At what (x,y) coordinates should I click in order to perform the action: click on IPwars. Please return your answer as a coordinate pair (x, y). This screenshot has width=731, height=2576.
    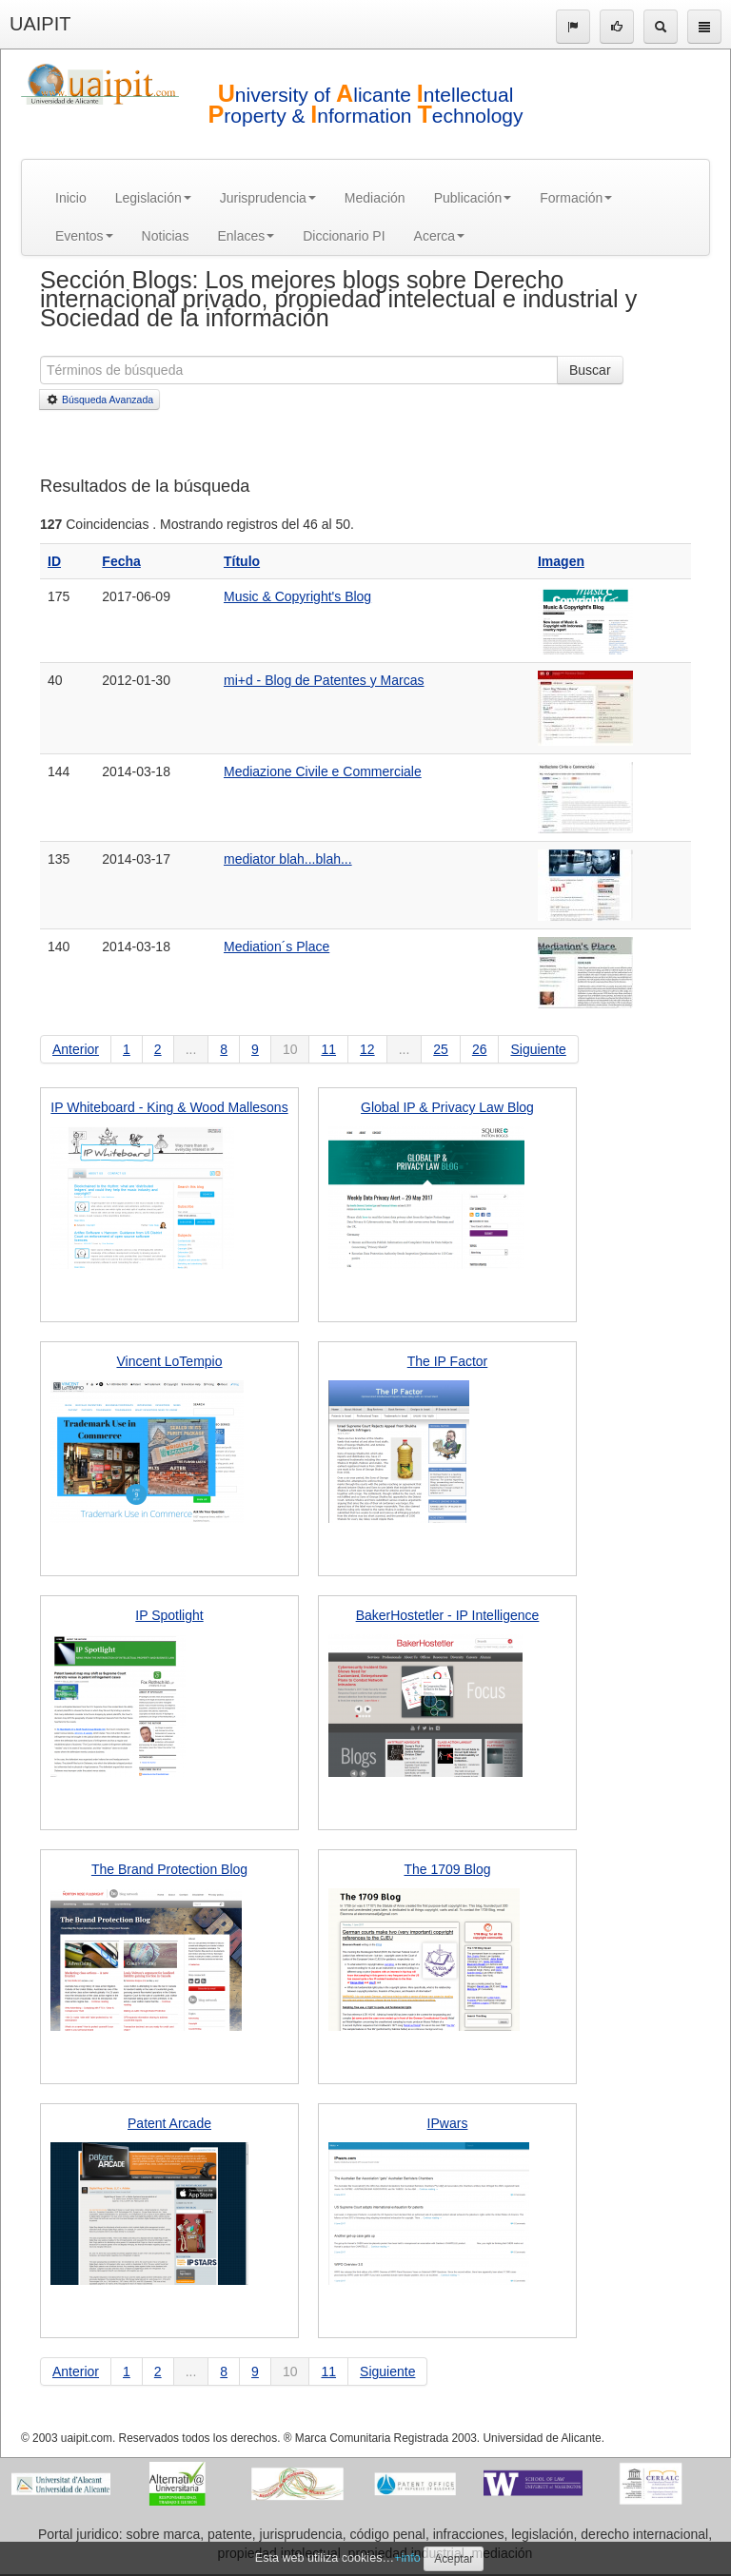
    Looking at the image, I should click on (447, 2123).